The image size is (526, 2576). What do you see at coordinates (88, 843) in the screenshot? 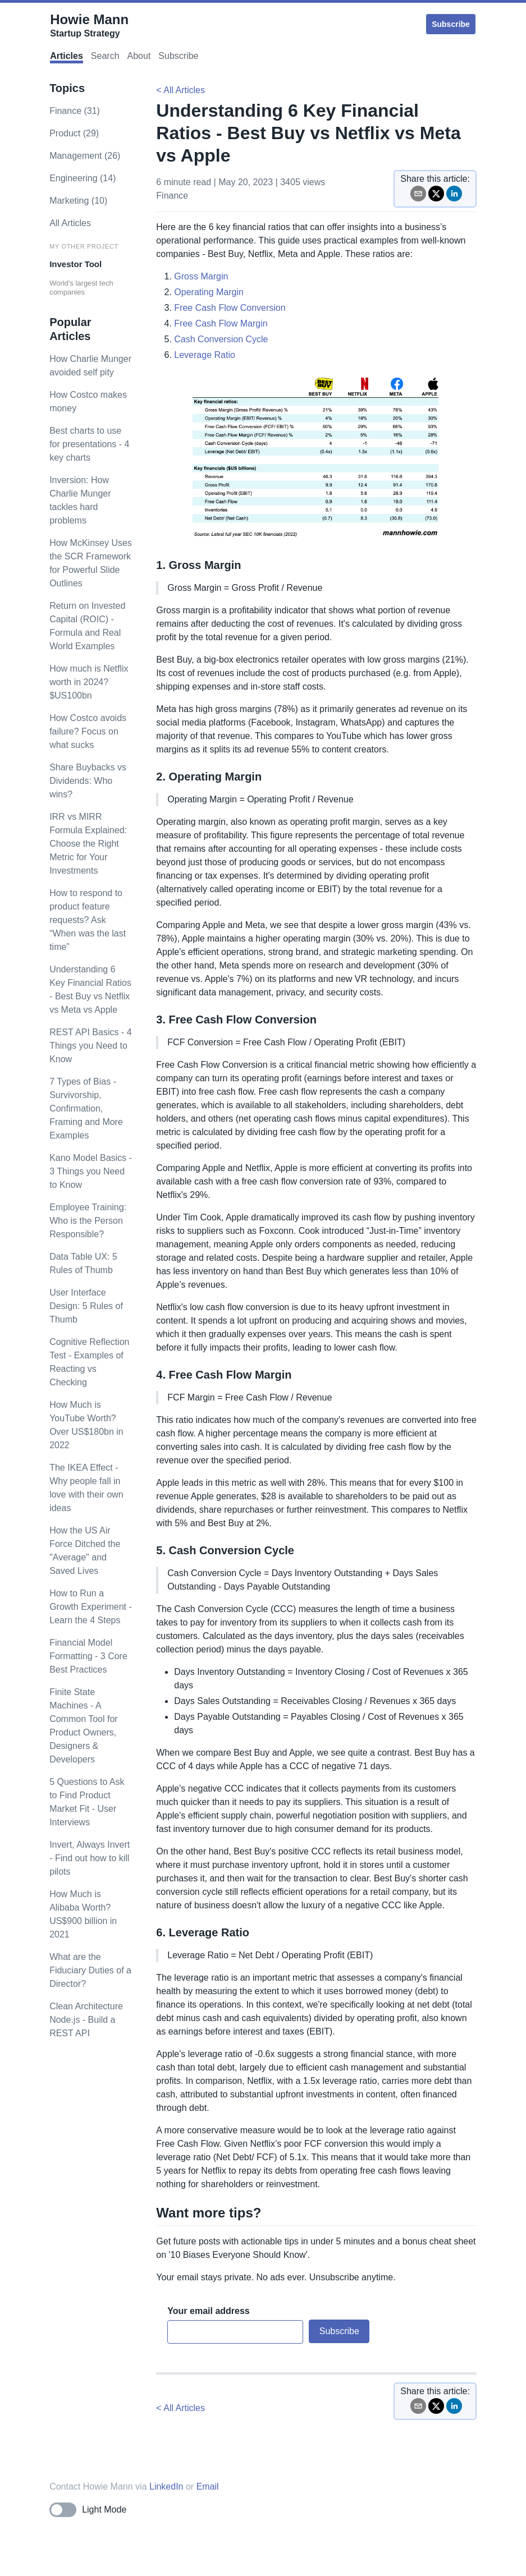
I see `IRR vs MIRR Formula Explained: Choose the Right Metric for Your Investments` at bounding box center [88, 843].